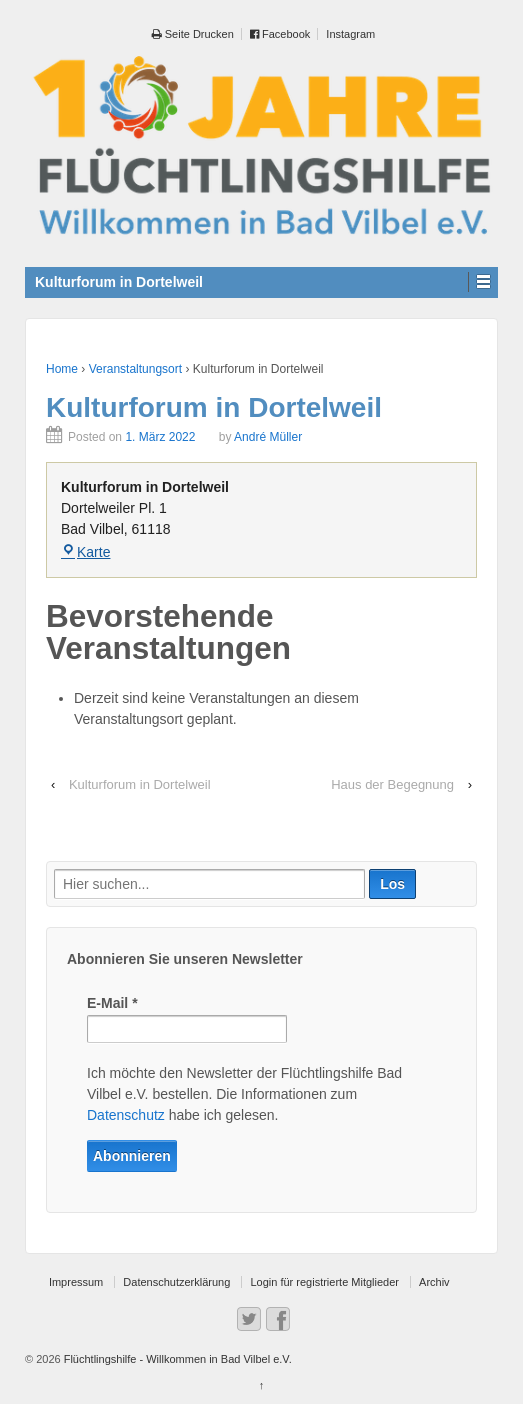  I want to click on Seite Drucken, so click(193, 34).